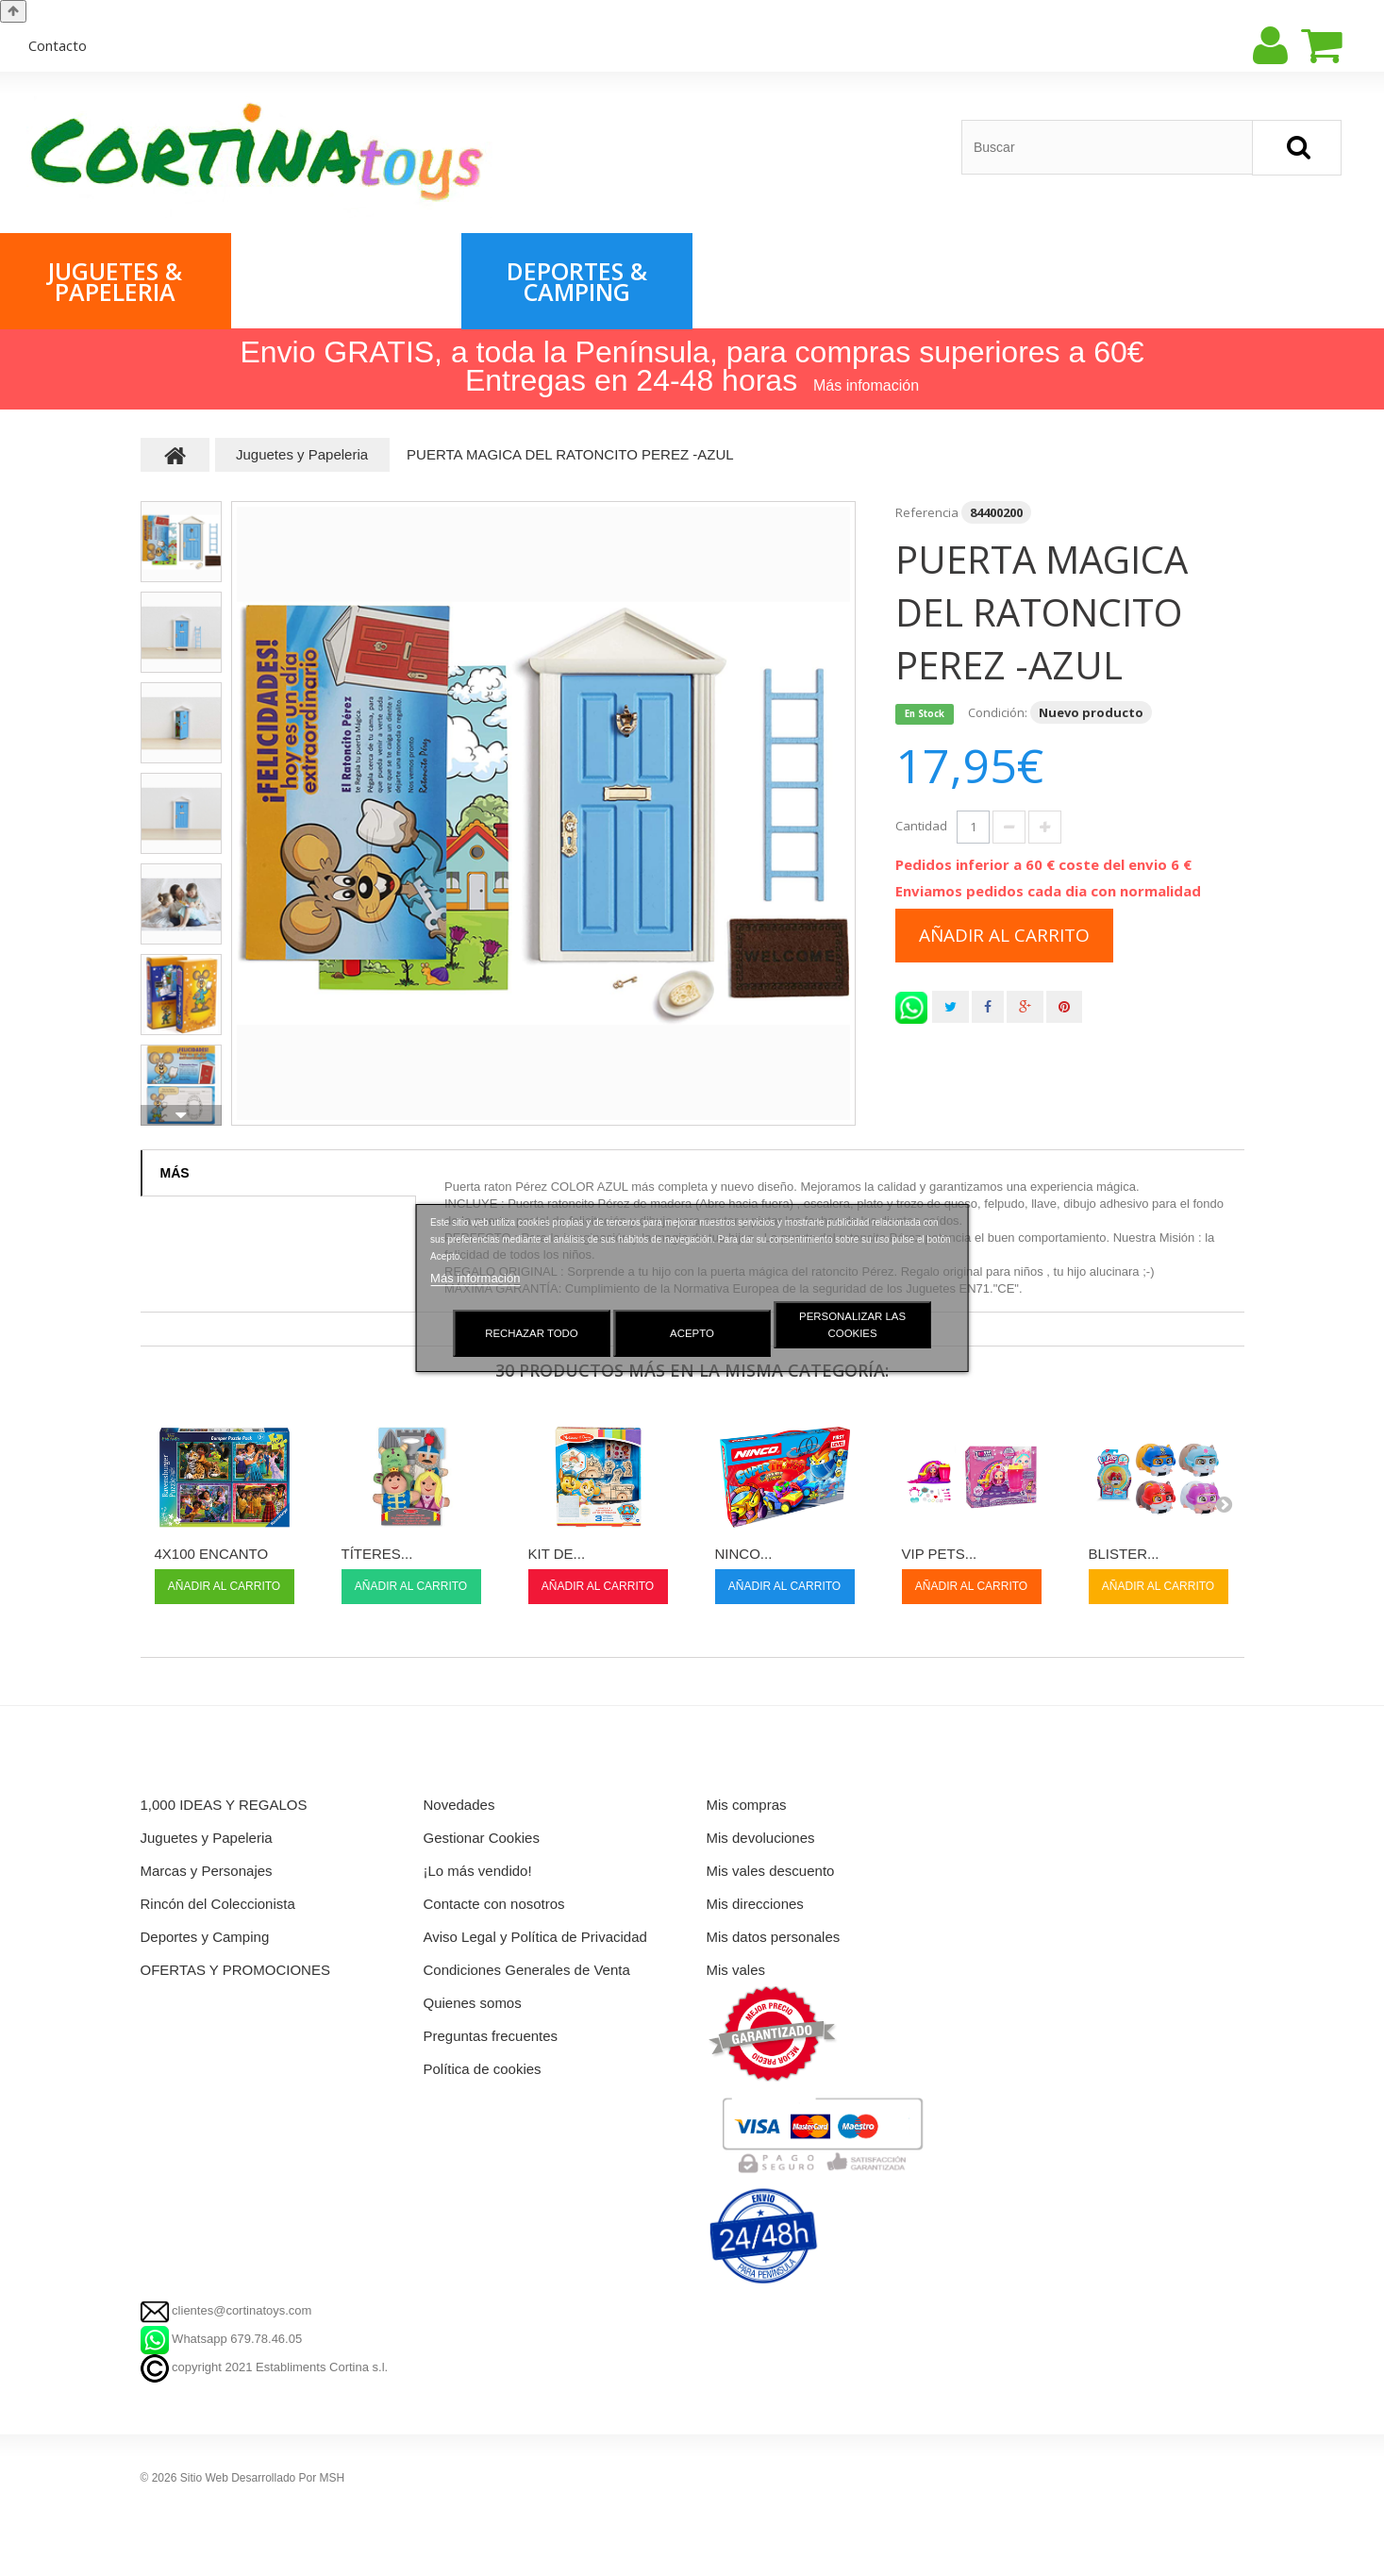 This screenshot has width=1384, height=2576. Describe the element at coordinates (921, 825) in the screenshot. I see `Cantidad` at that location.